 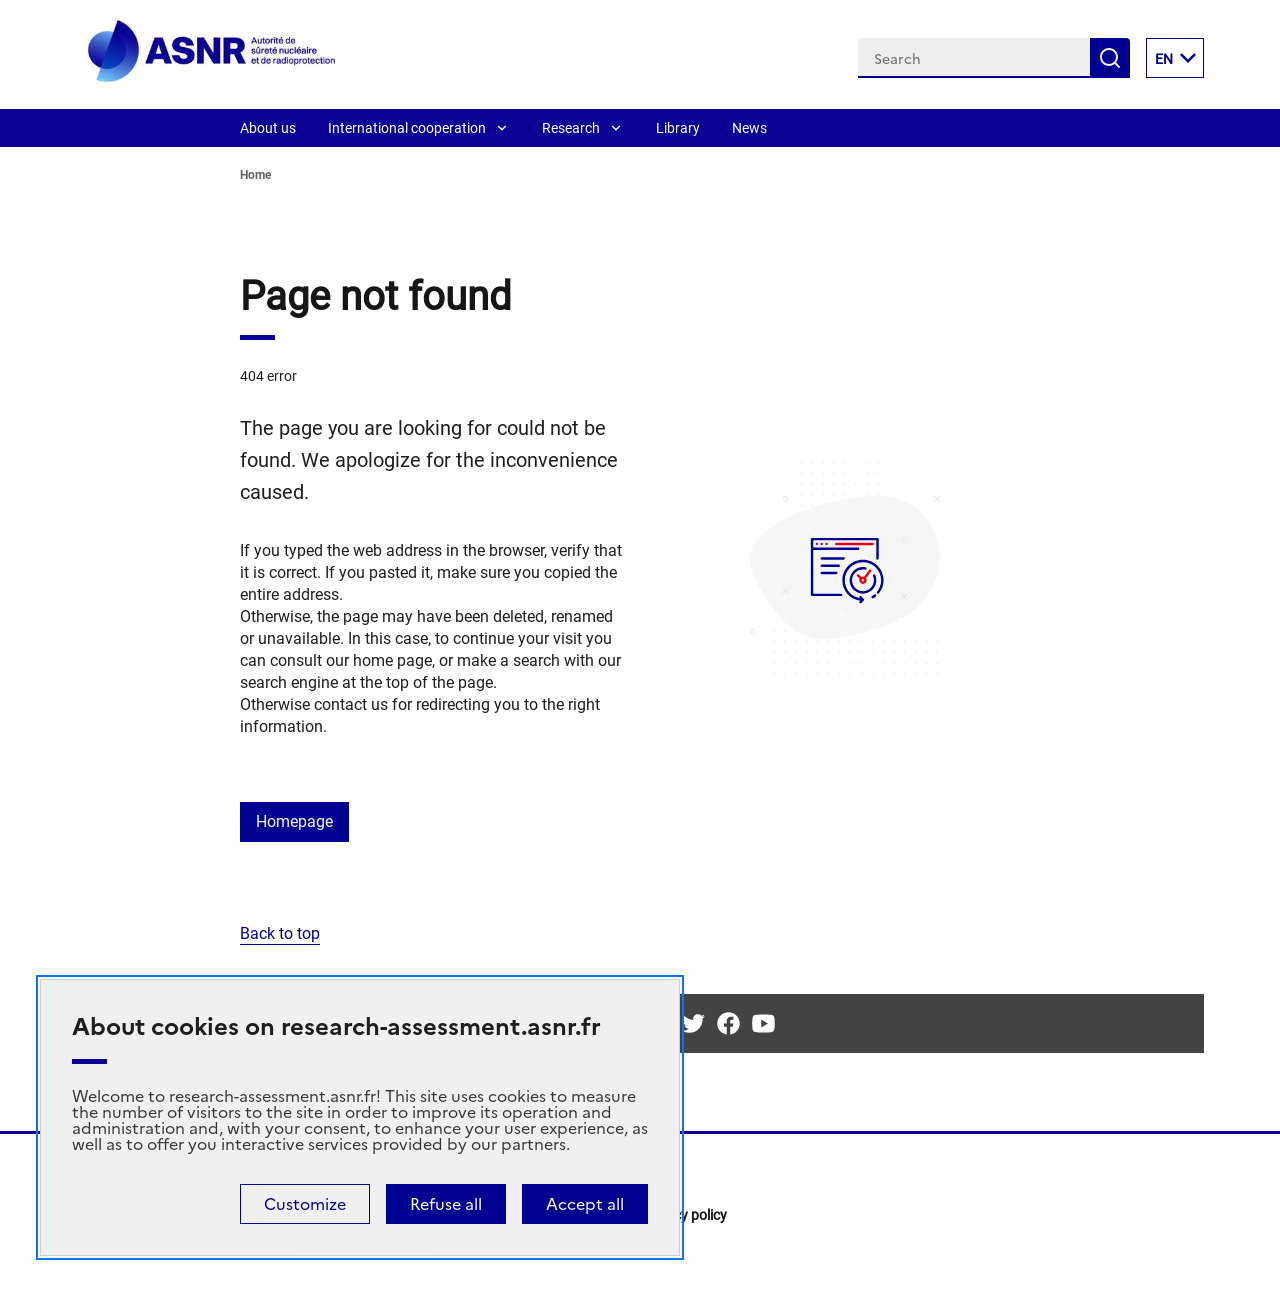 I want to click on Home, so click(x=255, y=175).